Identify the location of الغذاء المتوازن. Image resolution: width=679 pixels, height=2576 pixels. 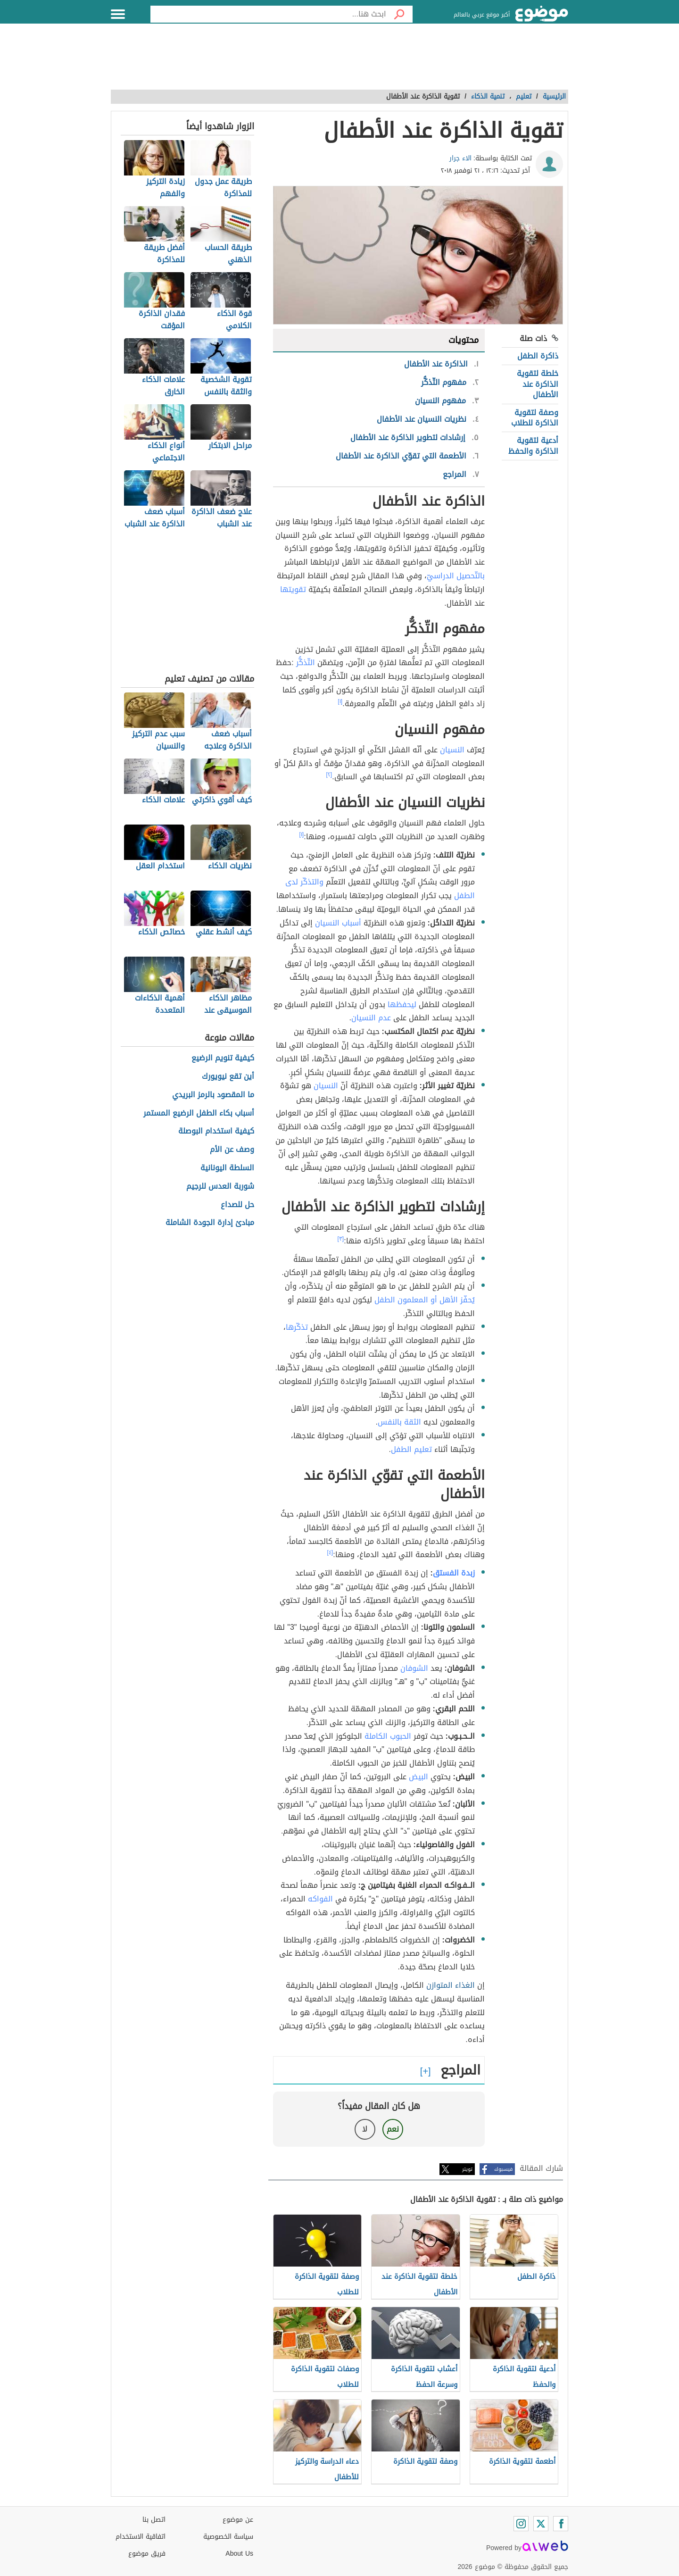
(450, 1985).